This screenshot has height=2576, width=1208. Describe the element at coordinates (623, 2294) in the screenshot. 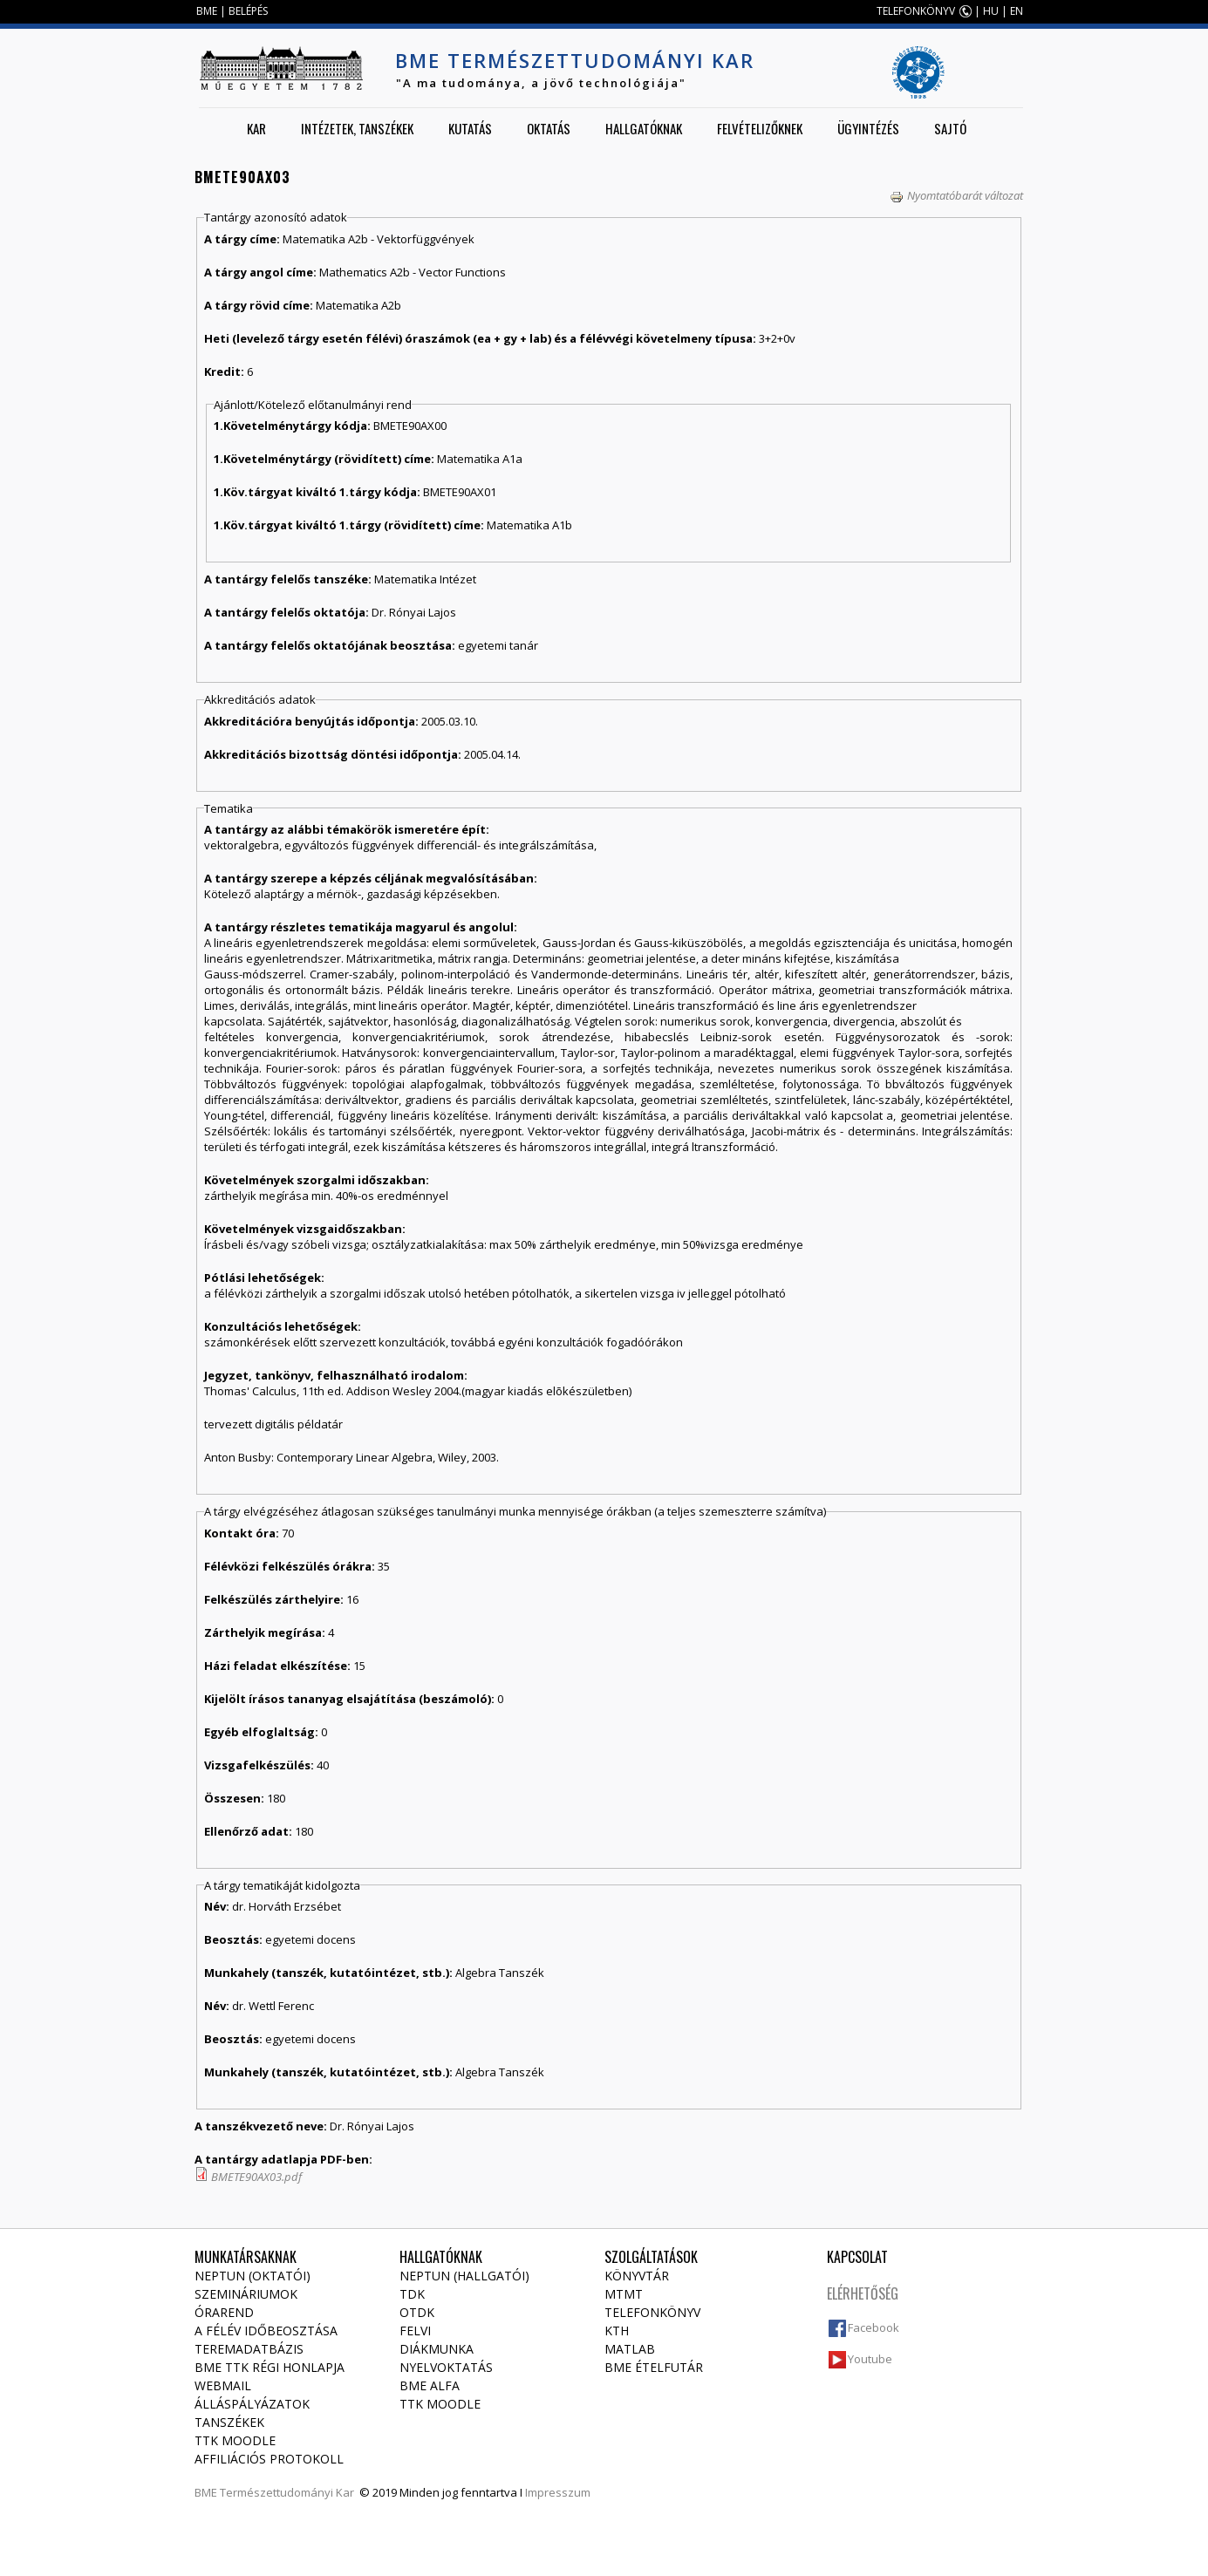

I see `MTMT` at that location.